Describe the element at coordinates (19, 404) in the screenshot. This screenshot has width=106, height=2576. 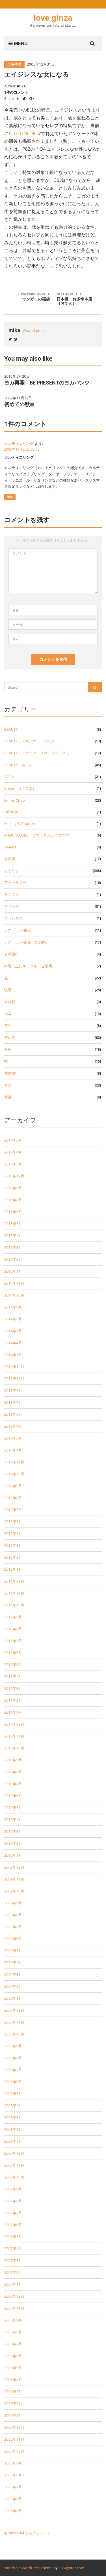
I see `初めての献血` at that location.